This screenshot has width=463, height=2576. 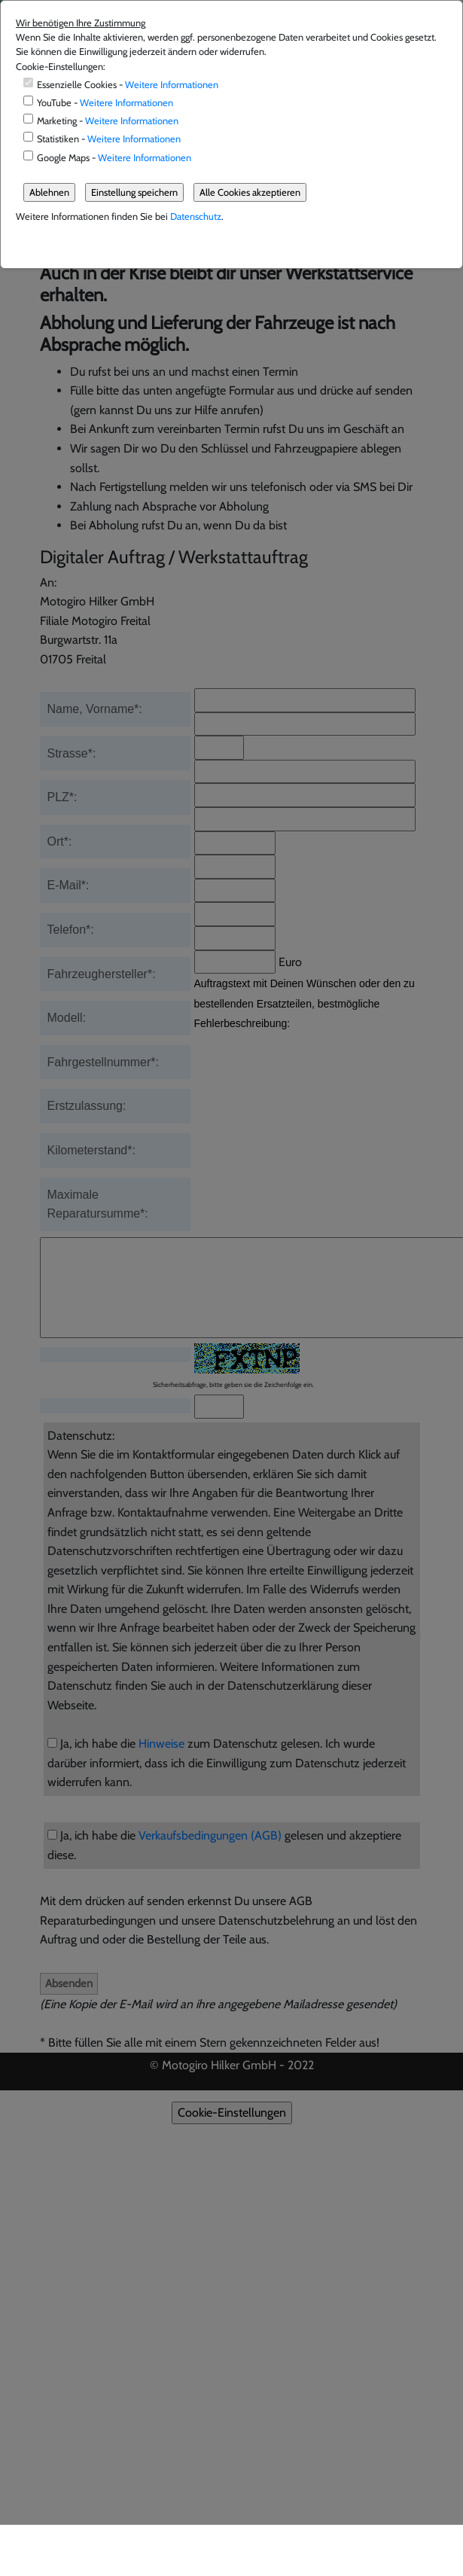 What do you see at coordinates (109, 139) in the screenshot?
I see `Statistiken -` at bounding box center [109, 139].